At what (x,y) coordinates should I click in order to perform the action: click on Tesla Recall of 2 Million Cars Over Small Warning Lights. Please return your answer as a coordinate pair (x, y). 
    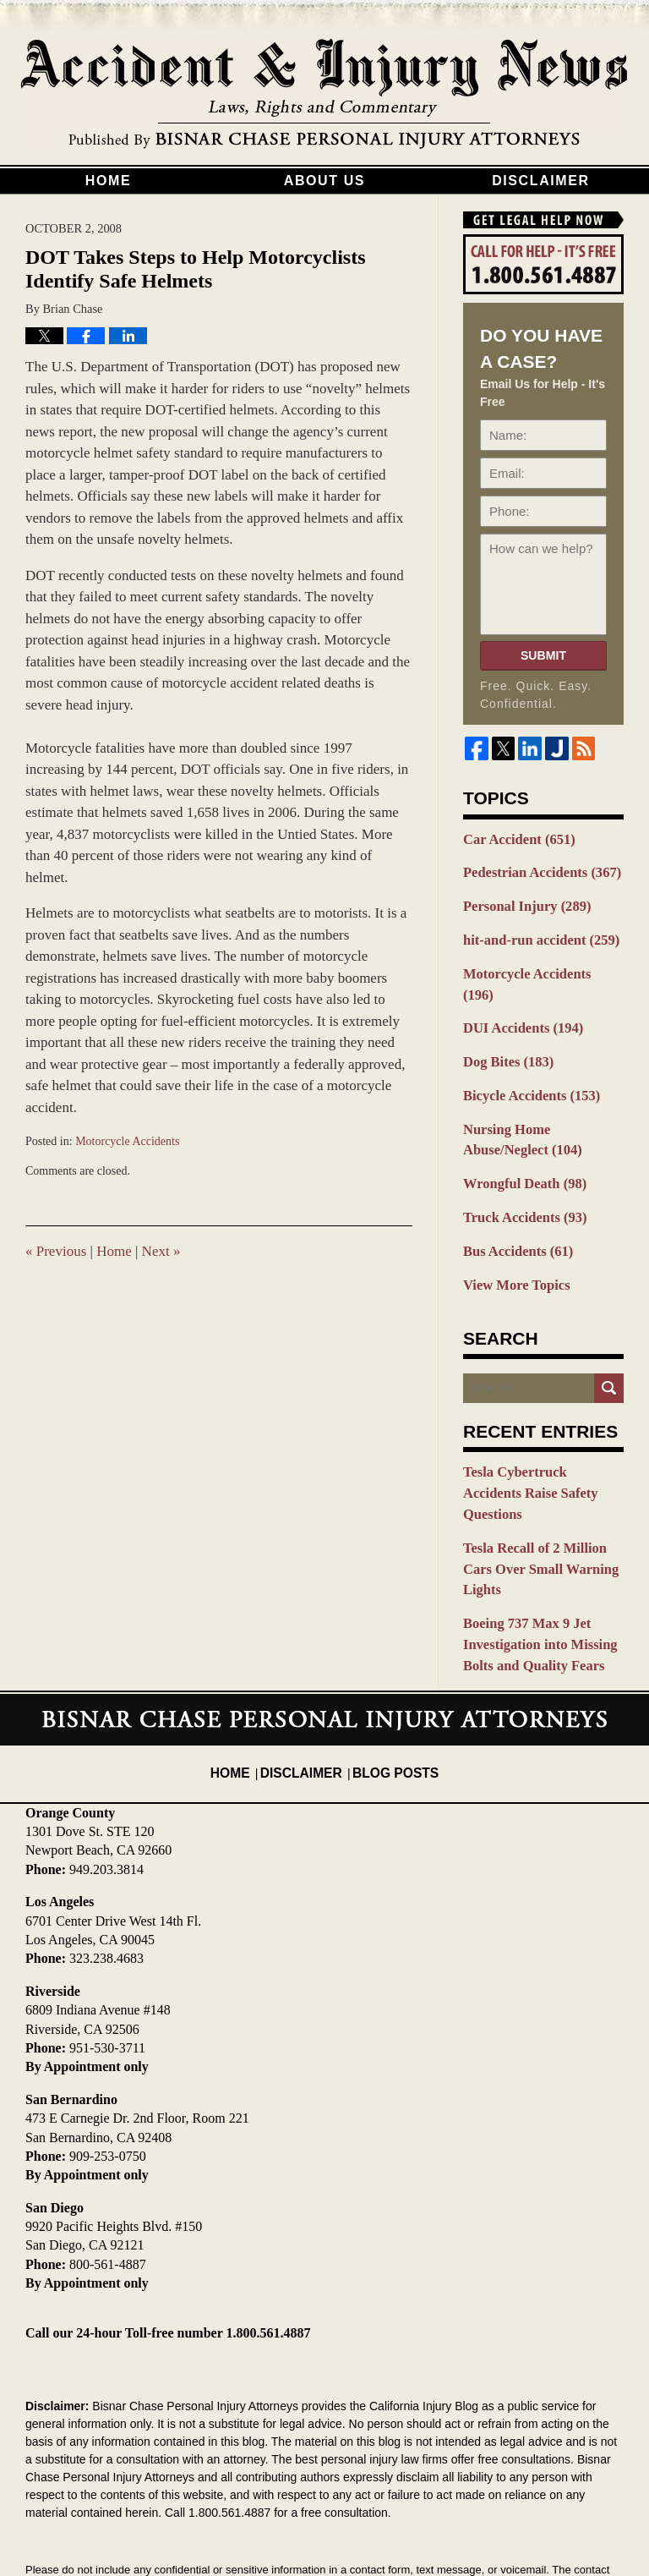
    Looking at the image, I should click on (543, 1484).